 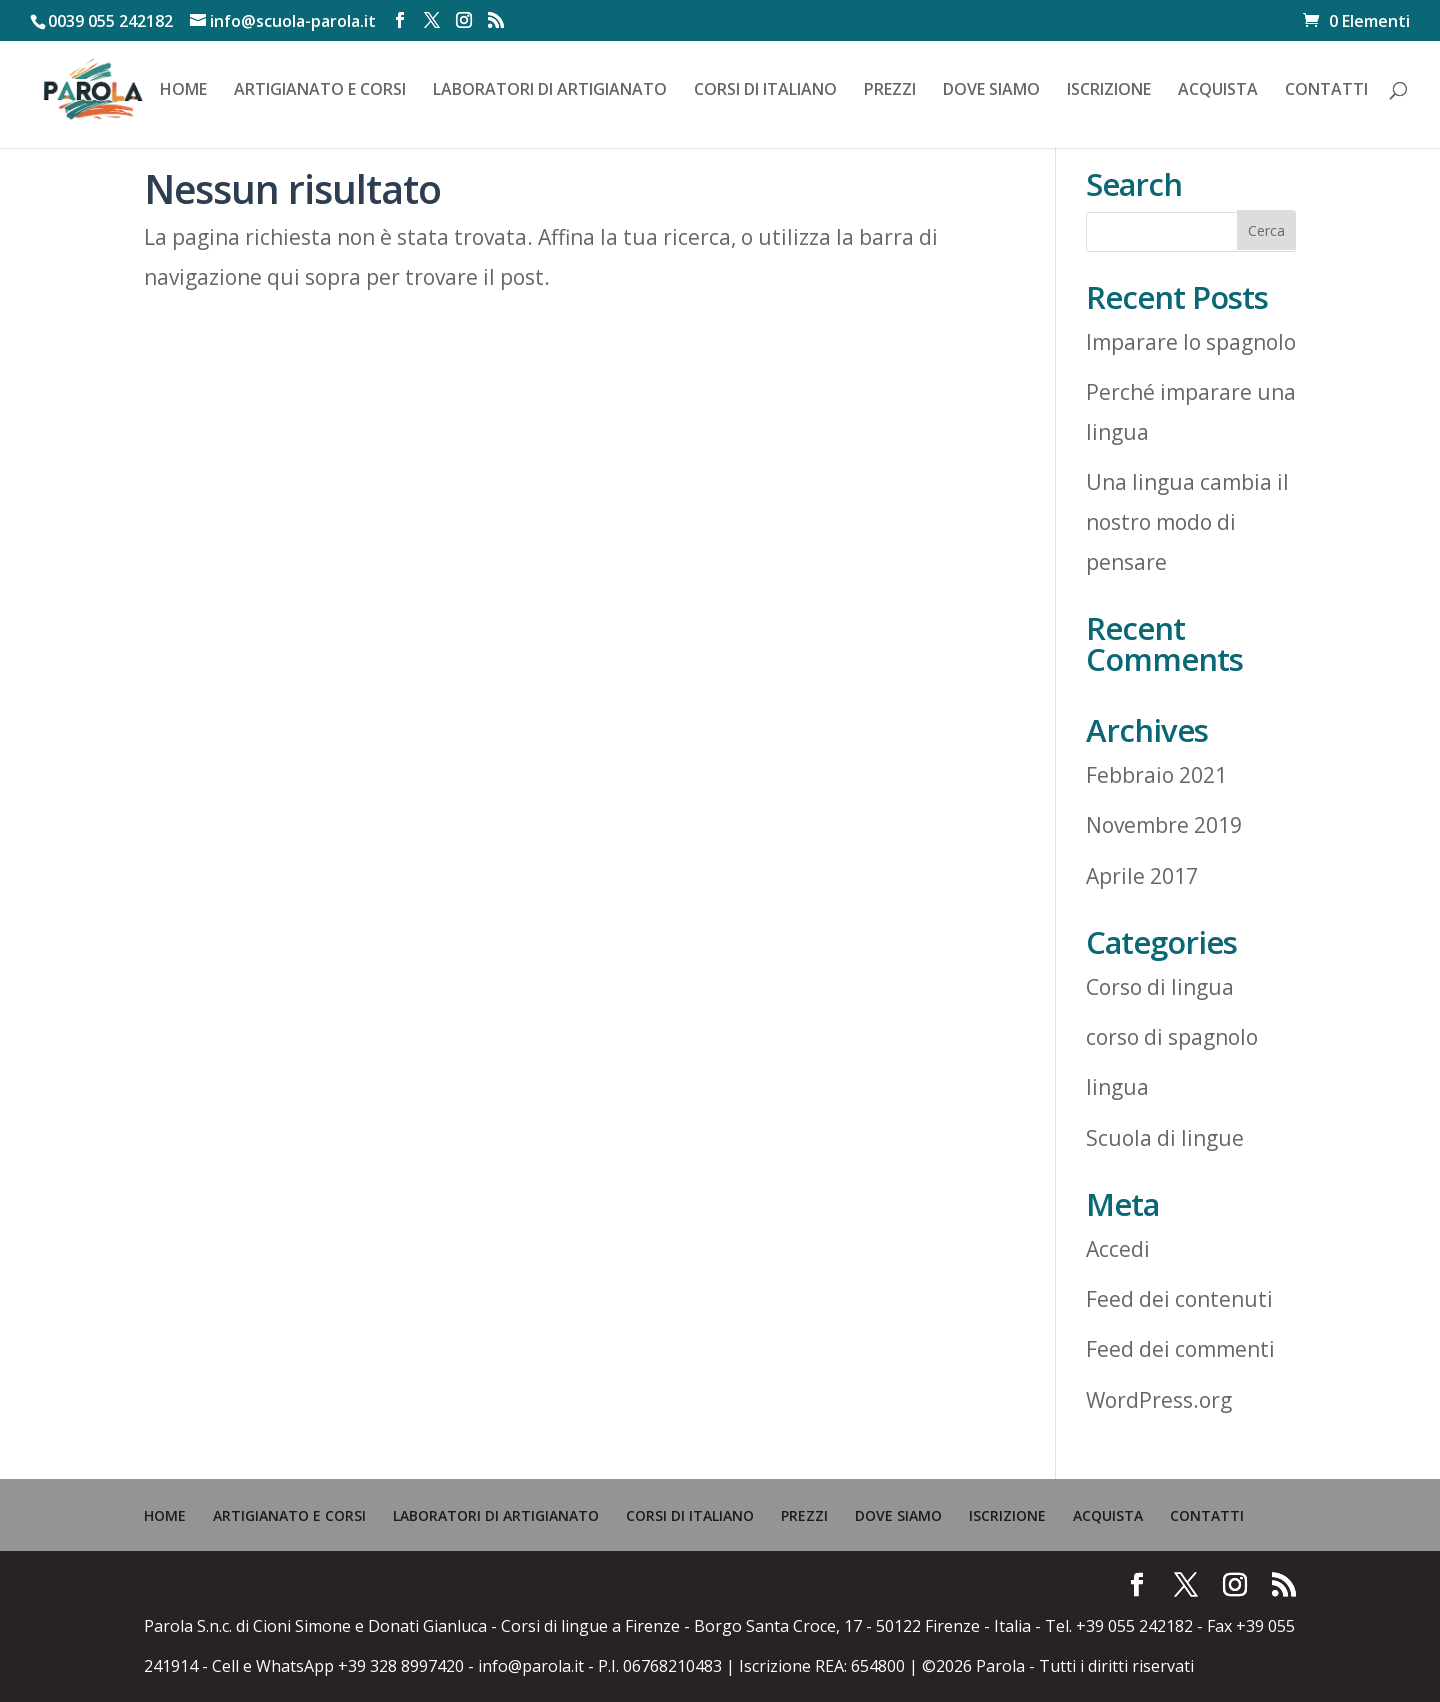 I want to click on PREZZI, so click(x=890, y=91).